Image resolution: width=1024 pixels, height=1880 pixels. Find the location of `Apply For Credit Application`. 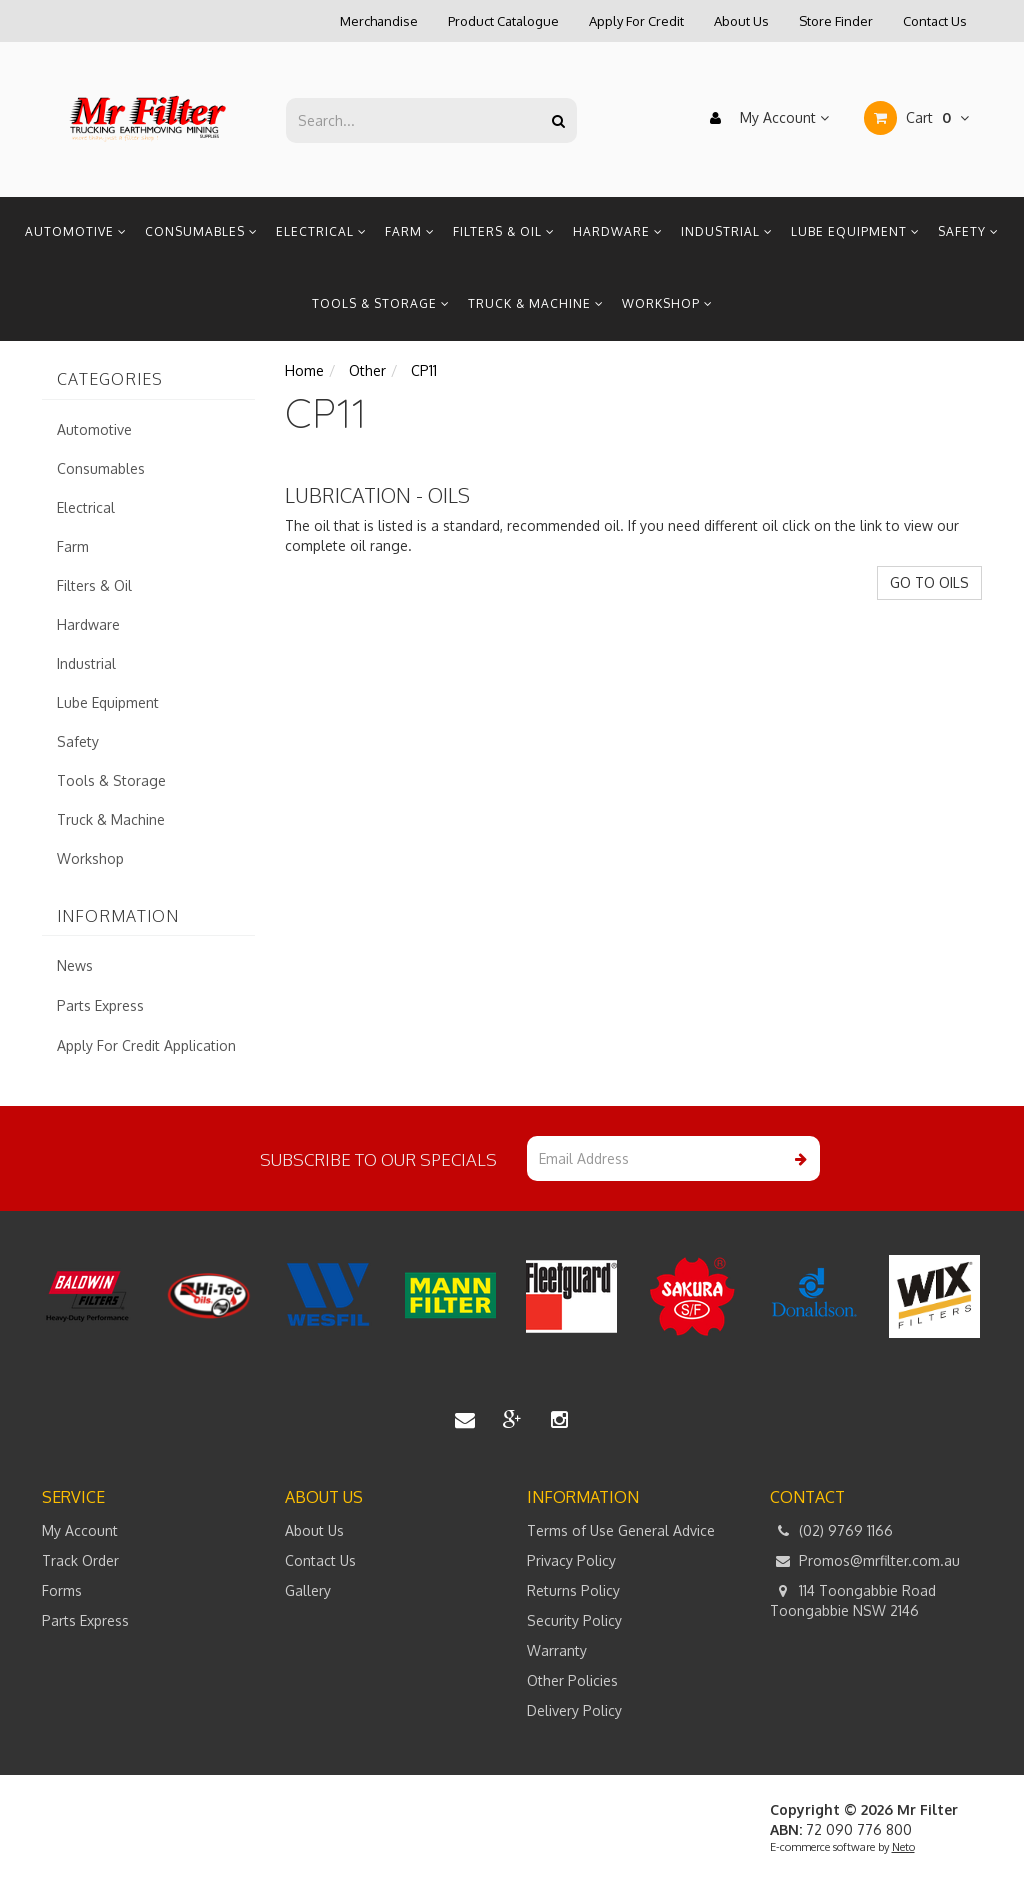

Apply For Credit Application is located at coordinates (146, 1045).